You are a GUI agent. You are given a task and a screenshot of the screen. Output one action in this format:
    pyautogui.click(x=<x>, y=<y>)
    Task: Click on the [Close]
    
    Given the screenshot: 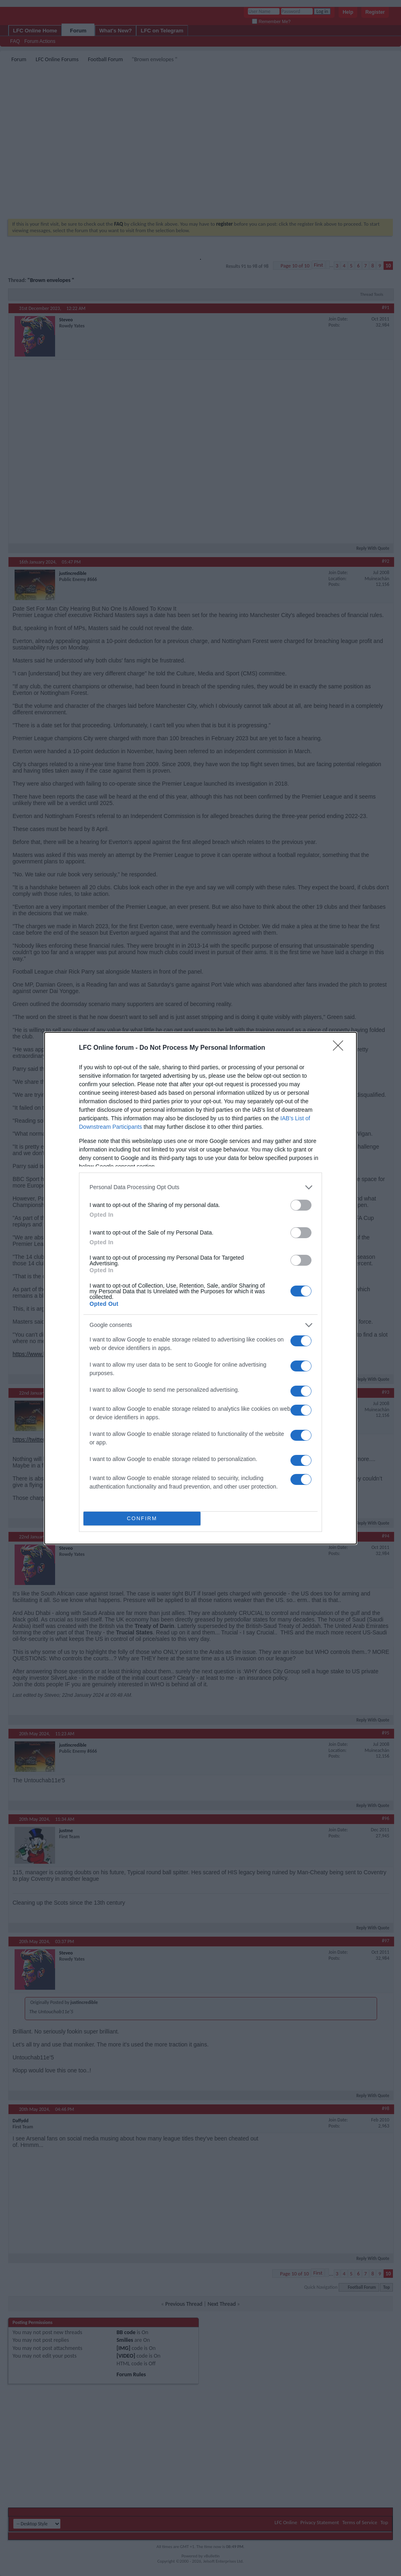 What is the action you would take?
    pyautogui.click(x=340, y=1048)
    